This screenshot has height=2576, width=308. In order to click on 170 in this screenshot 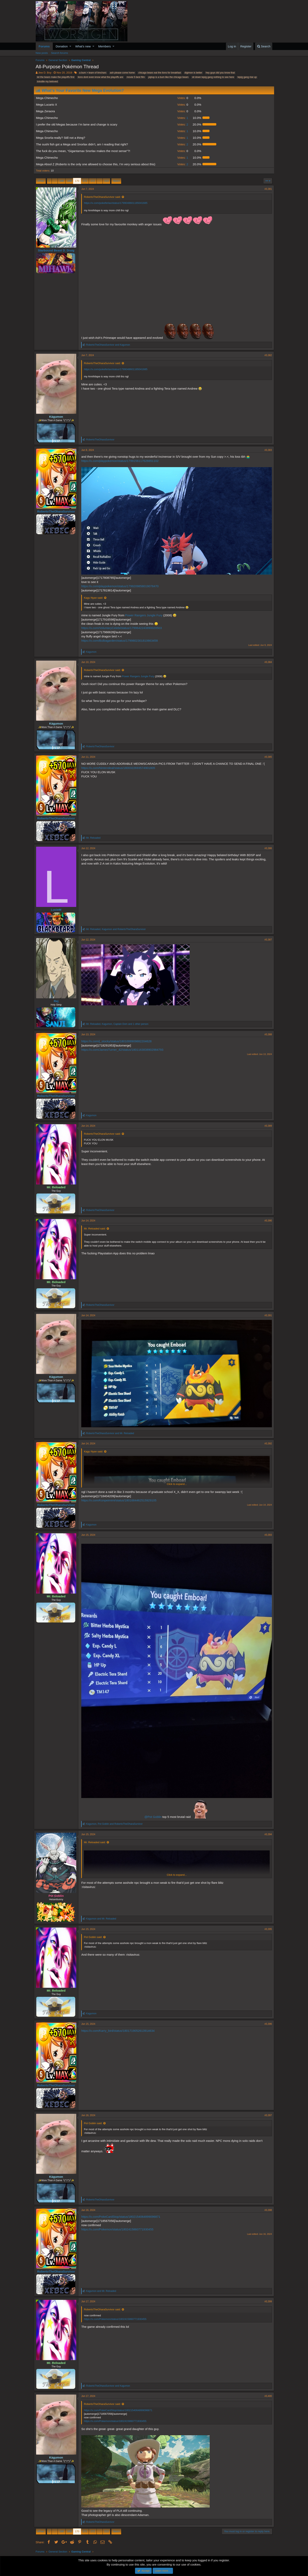, I will do `click(77, 180)`.